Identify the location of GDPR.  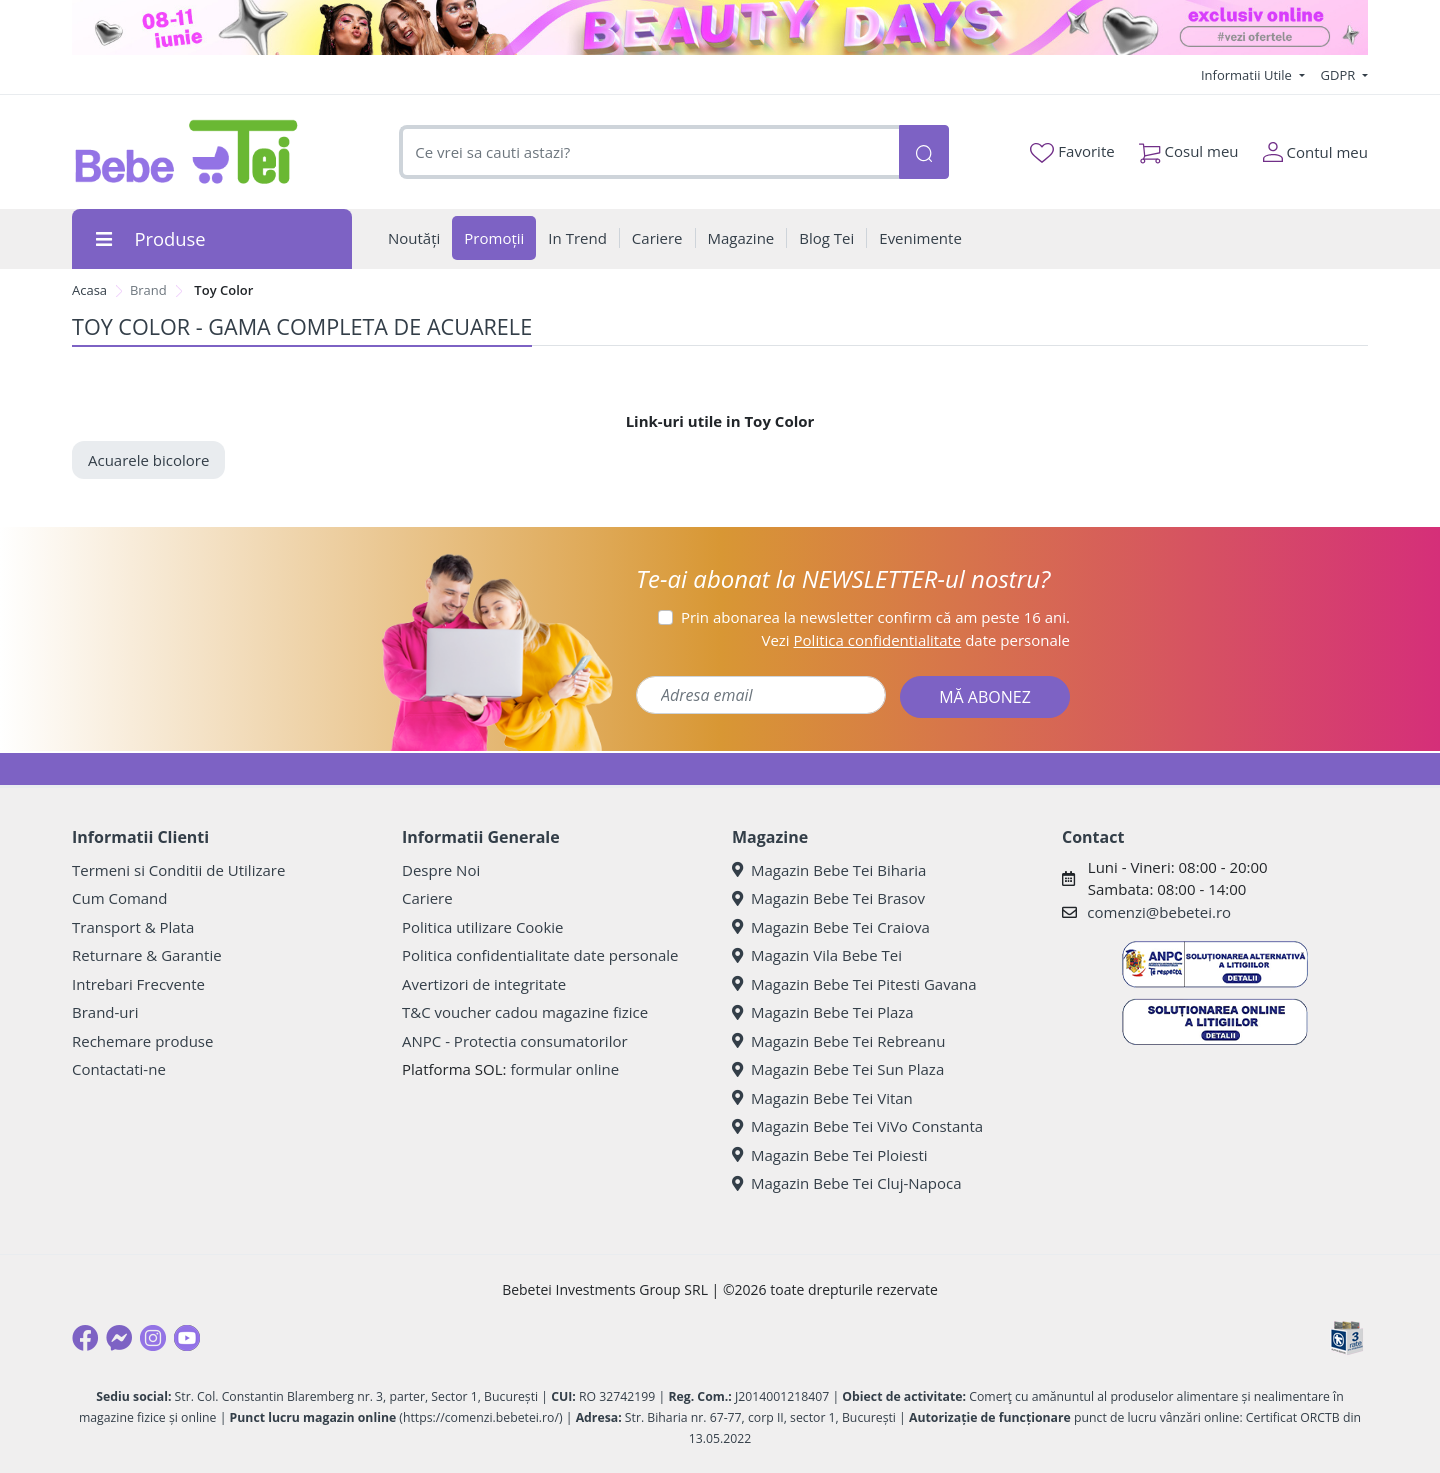
(1340, 75).